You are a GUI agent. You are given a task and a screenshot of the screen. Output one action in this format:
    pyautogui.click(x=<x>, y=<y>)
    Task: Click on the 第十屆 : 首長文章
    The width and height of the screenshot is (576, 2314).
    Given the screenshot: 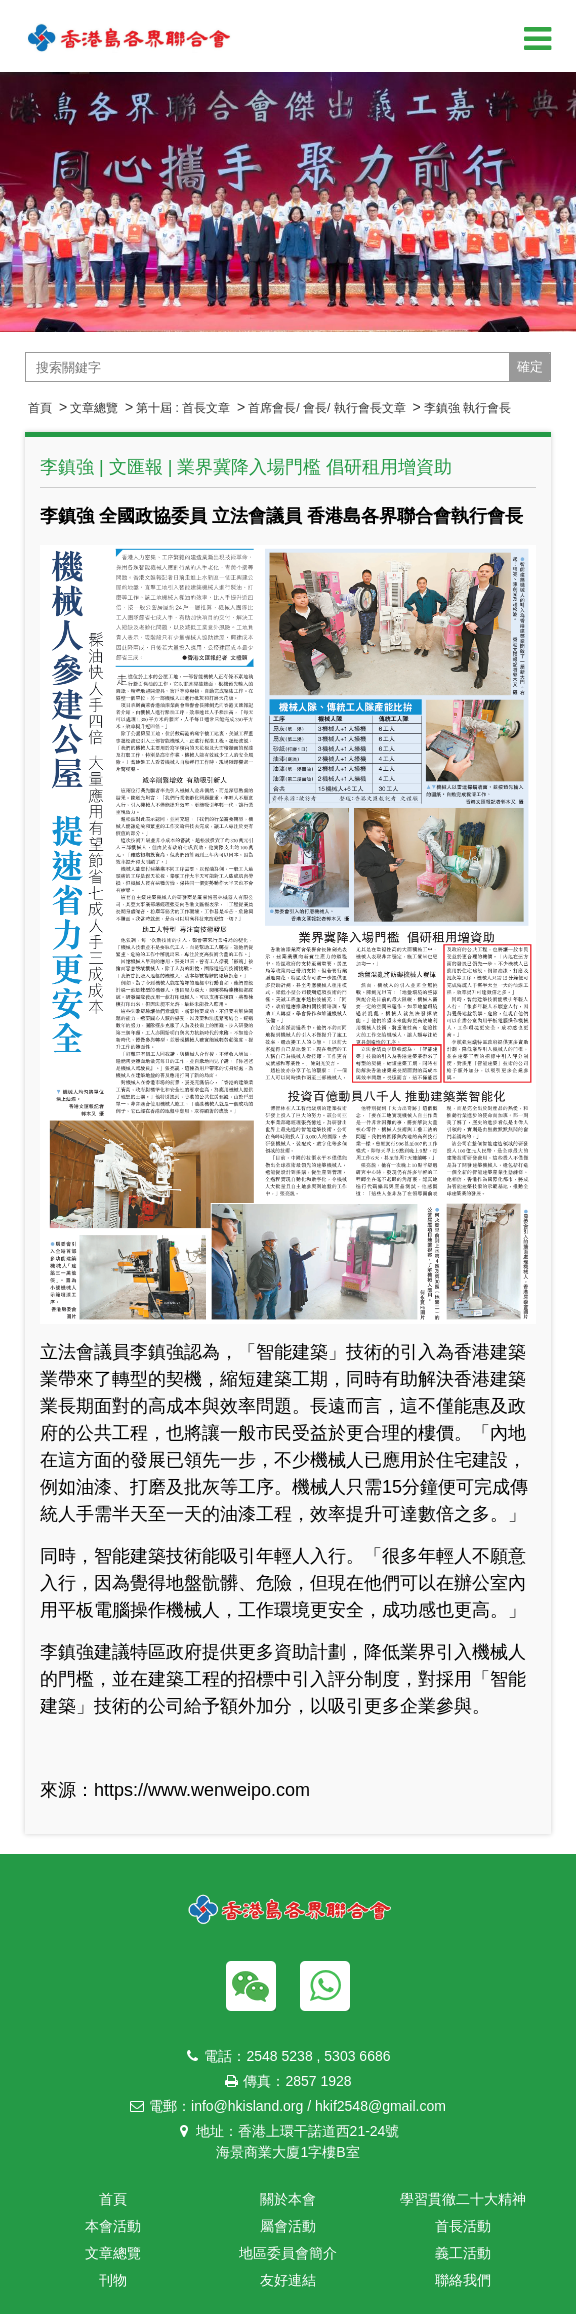 What is the action you would take?
    pyautogui.click(x=183, y=408)
    